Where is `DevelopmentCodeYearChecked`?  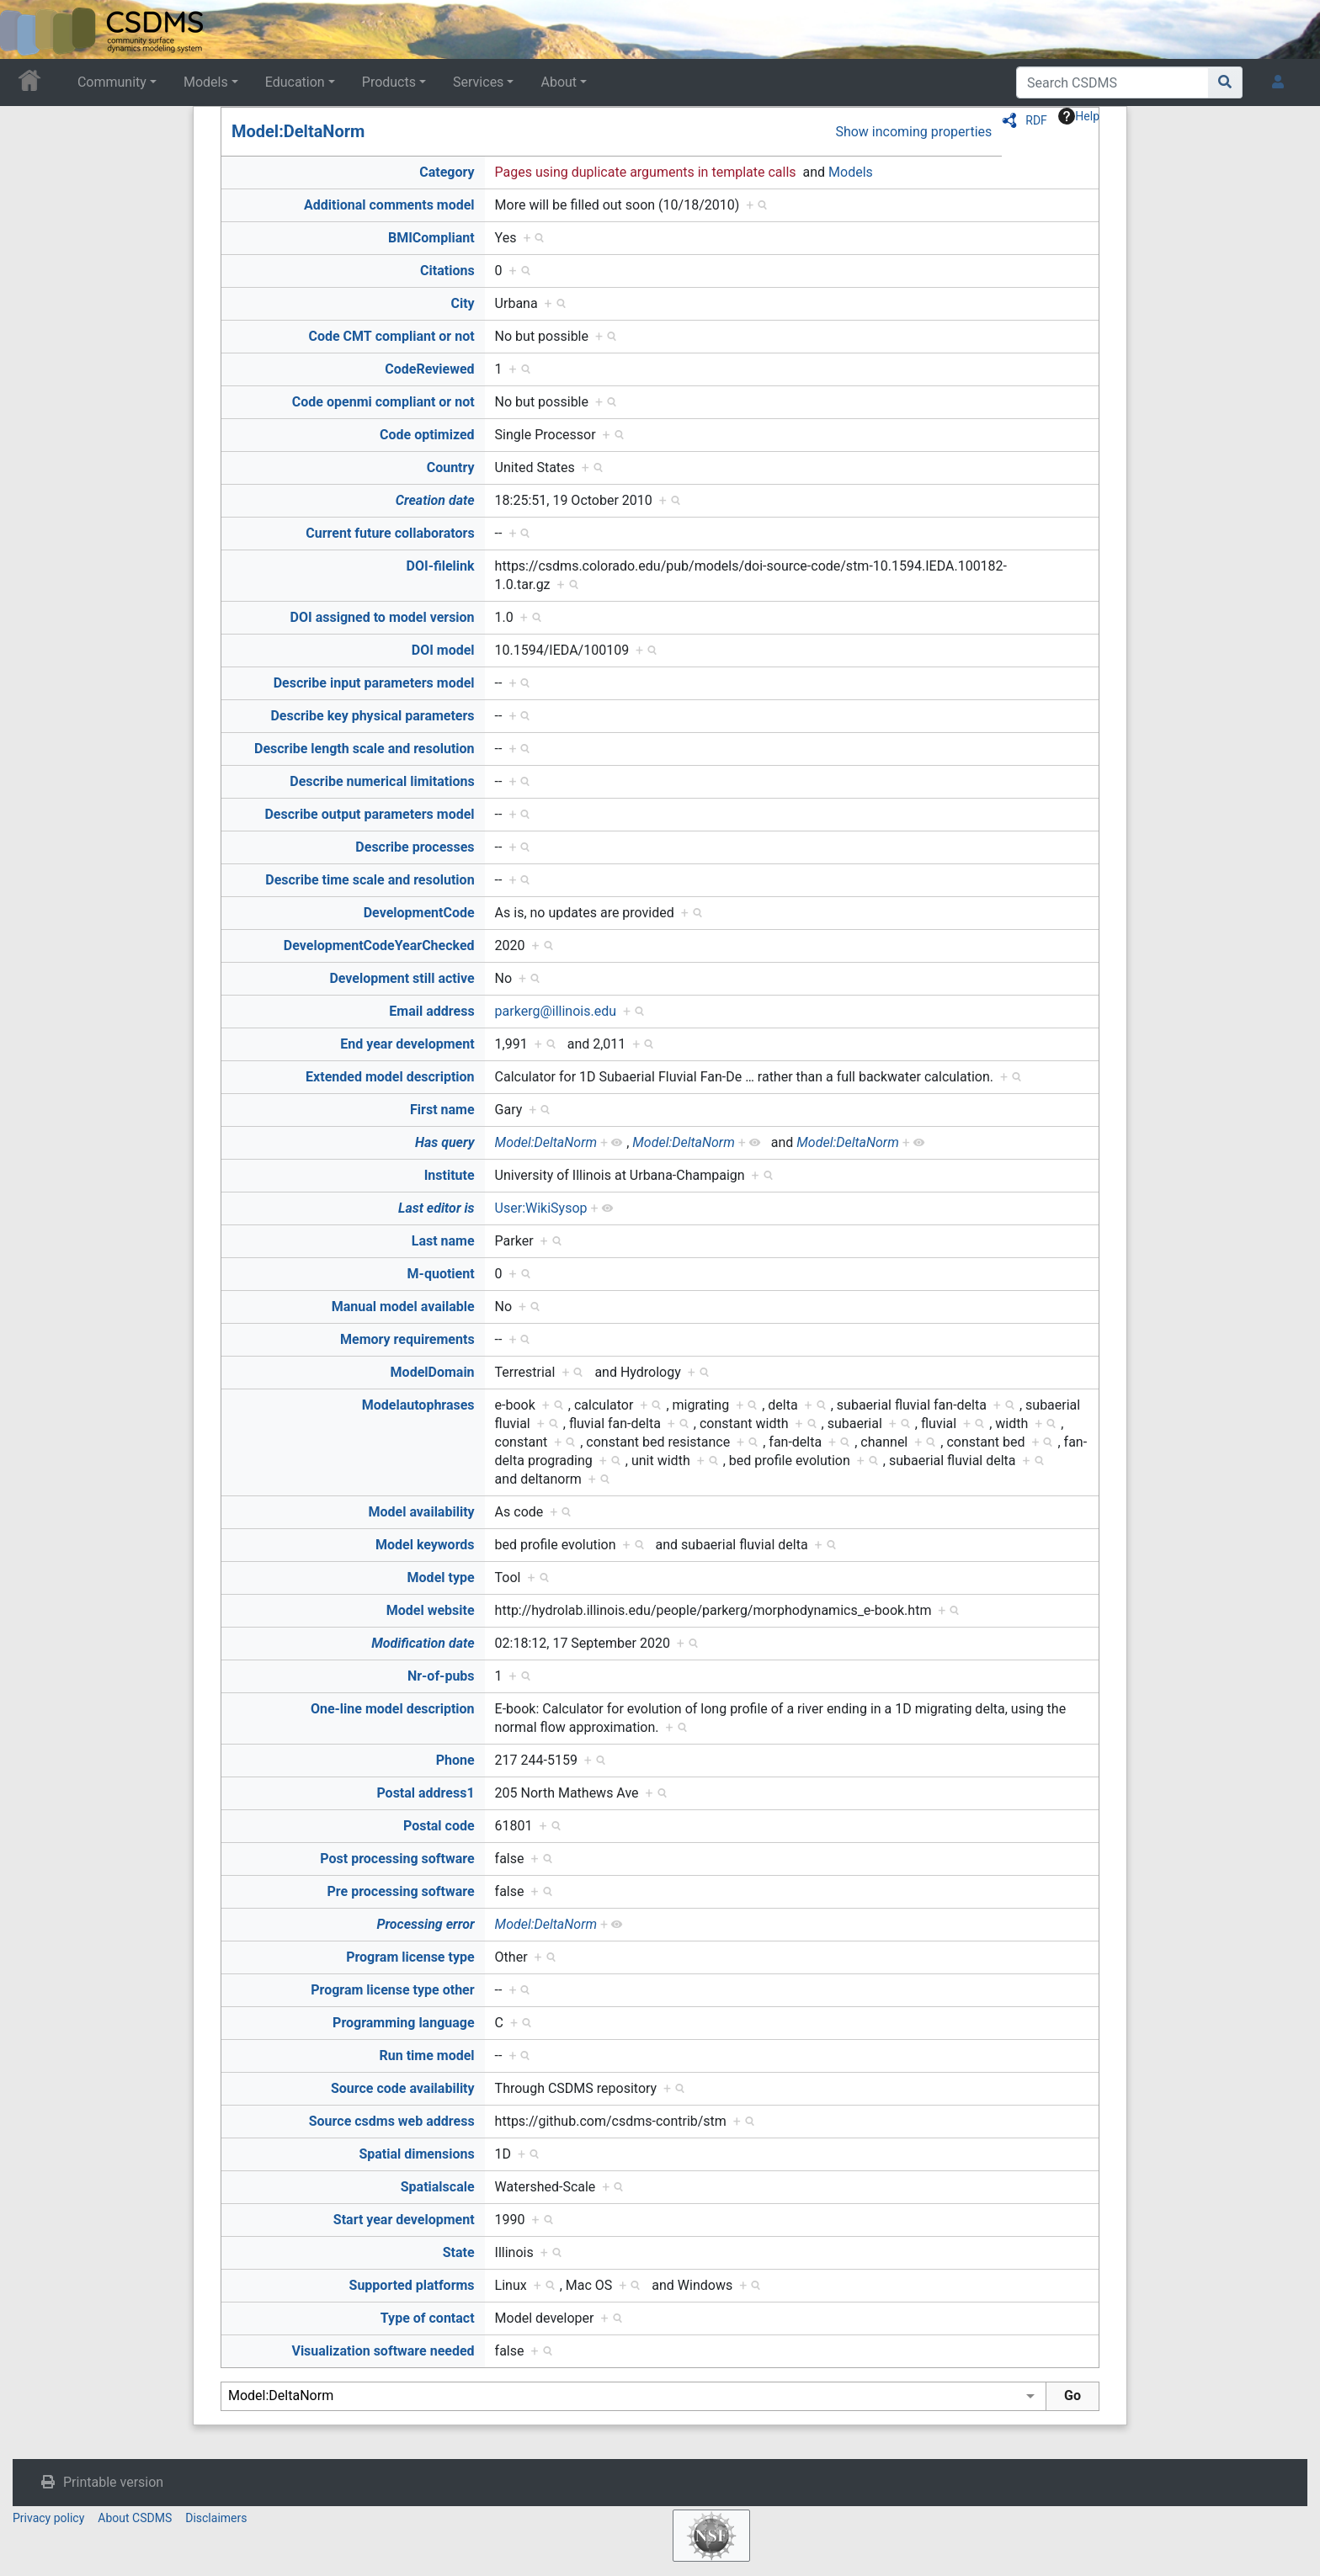 DevelopmentCodeYearChecked is located at coordinates (379, 945).